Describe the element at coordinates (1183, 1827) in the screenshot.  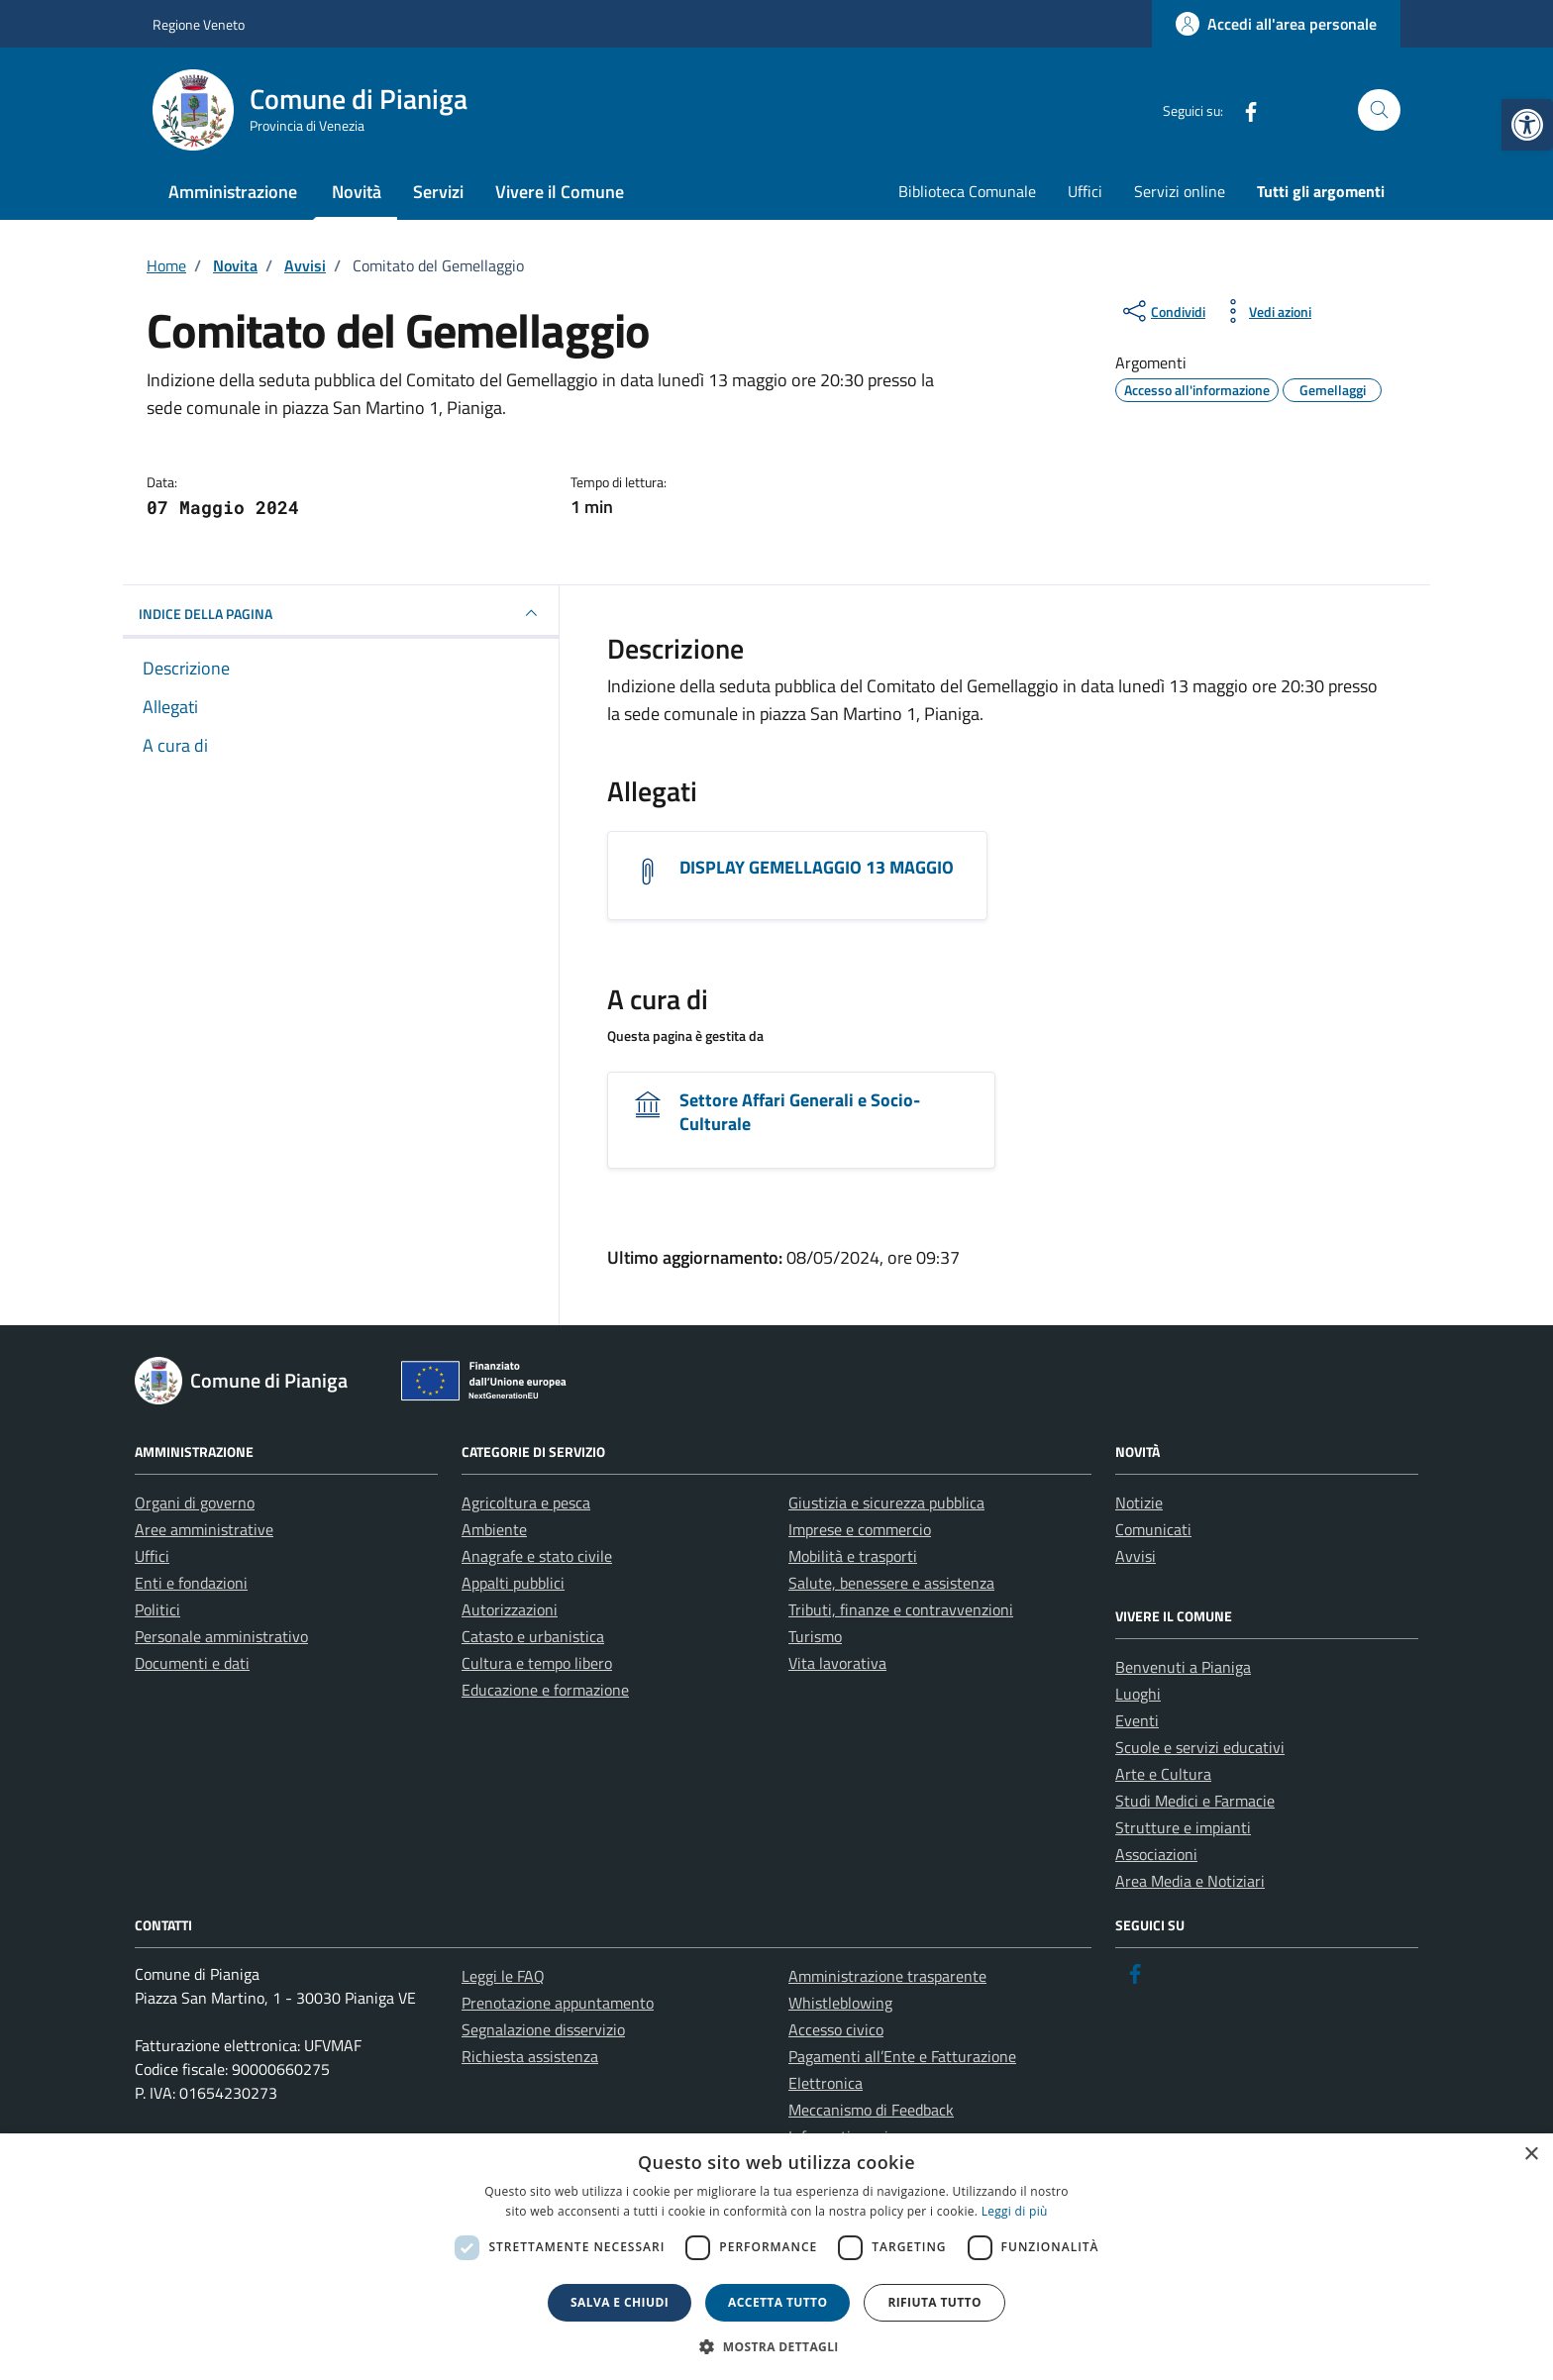
I see `Strutture e impianti [link]` at that location.